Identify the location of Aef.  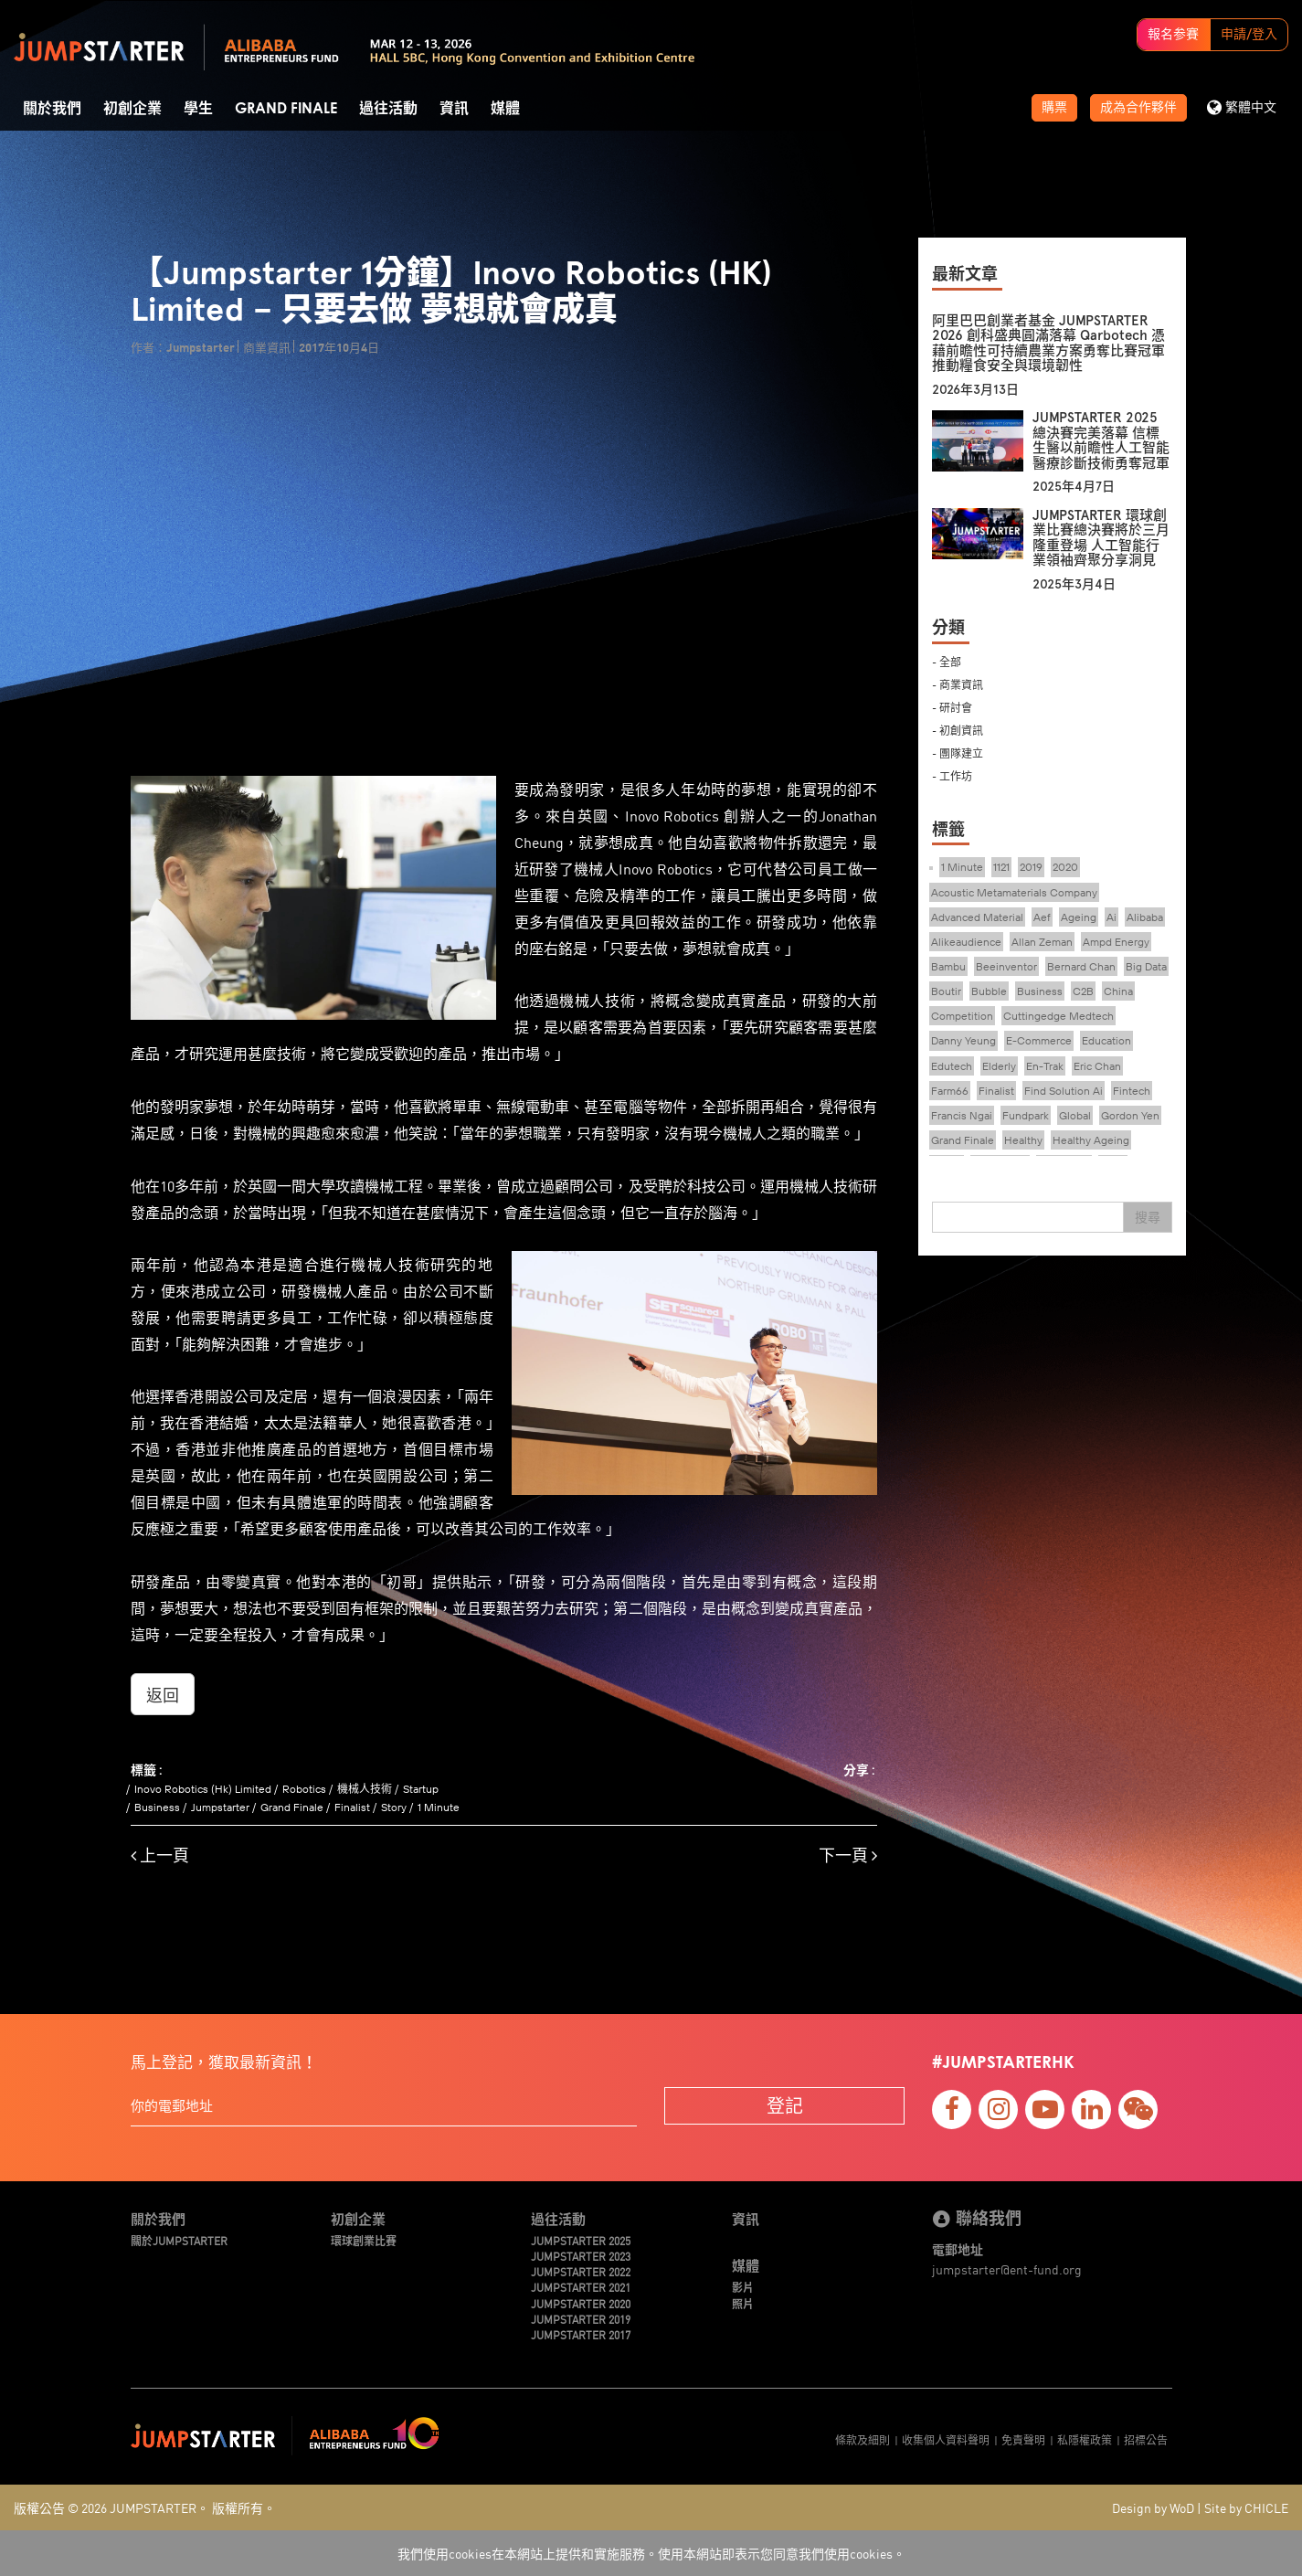
(1042, 917).